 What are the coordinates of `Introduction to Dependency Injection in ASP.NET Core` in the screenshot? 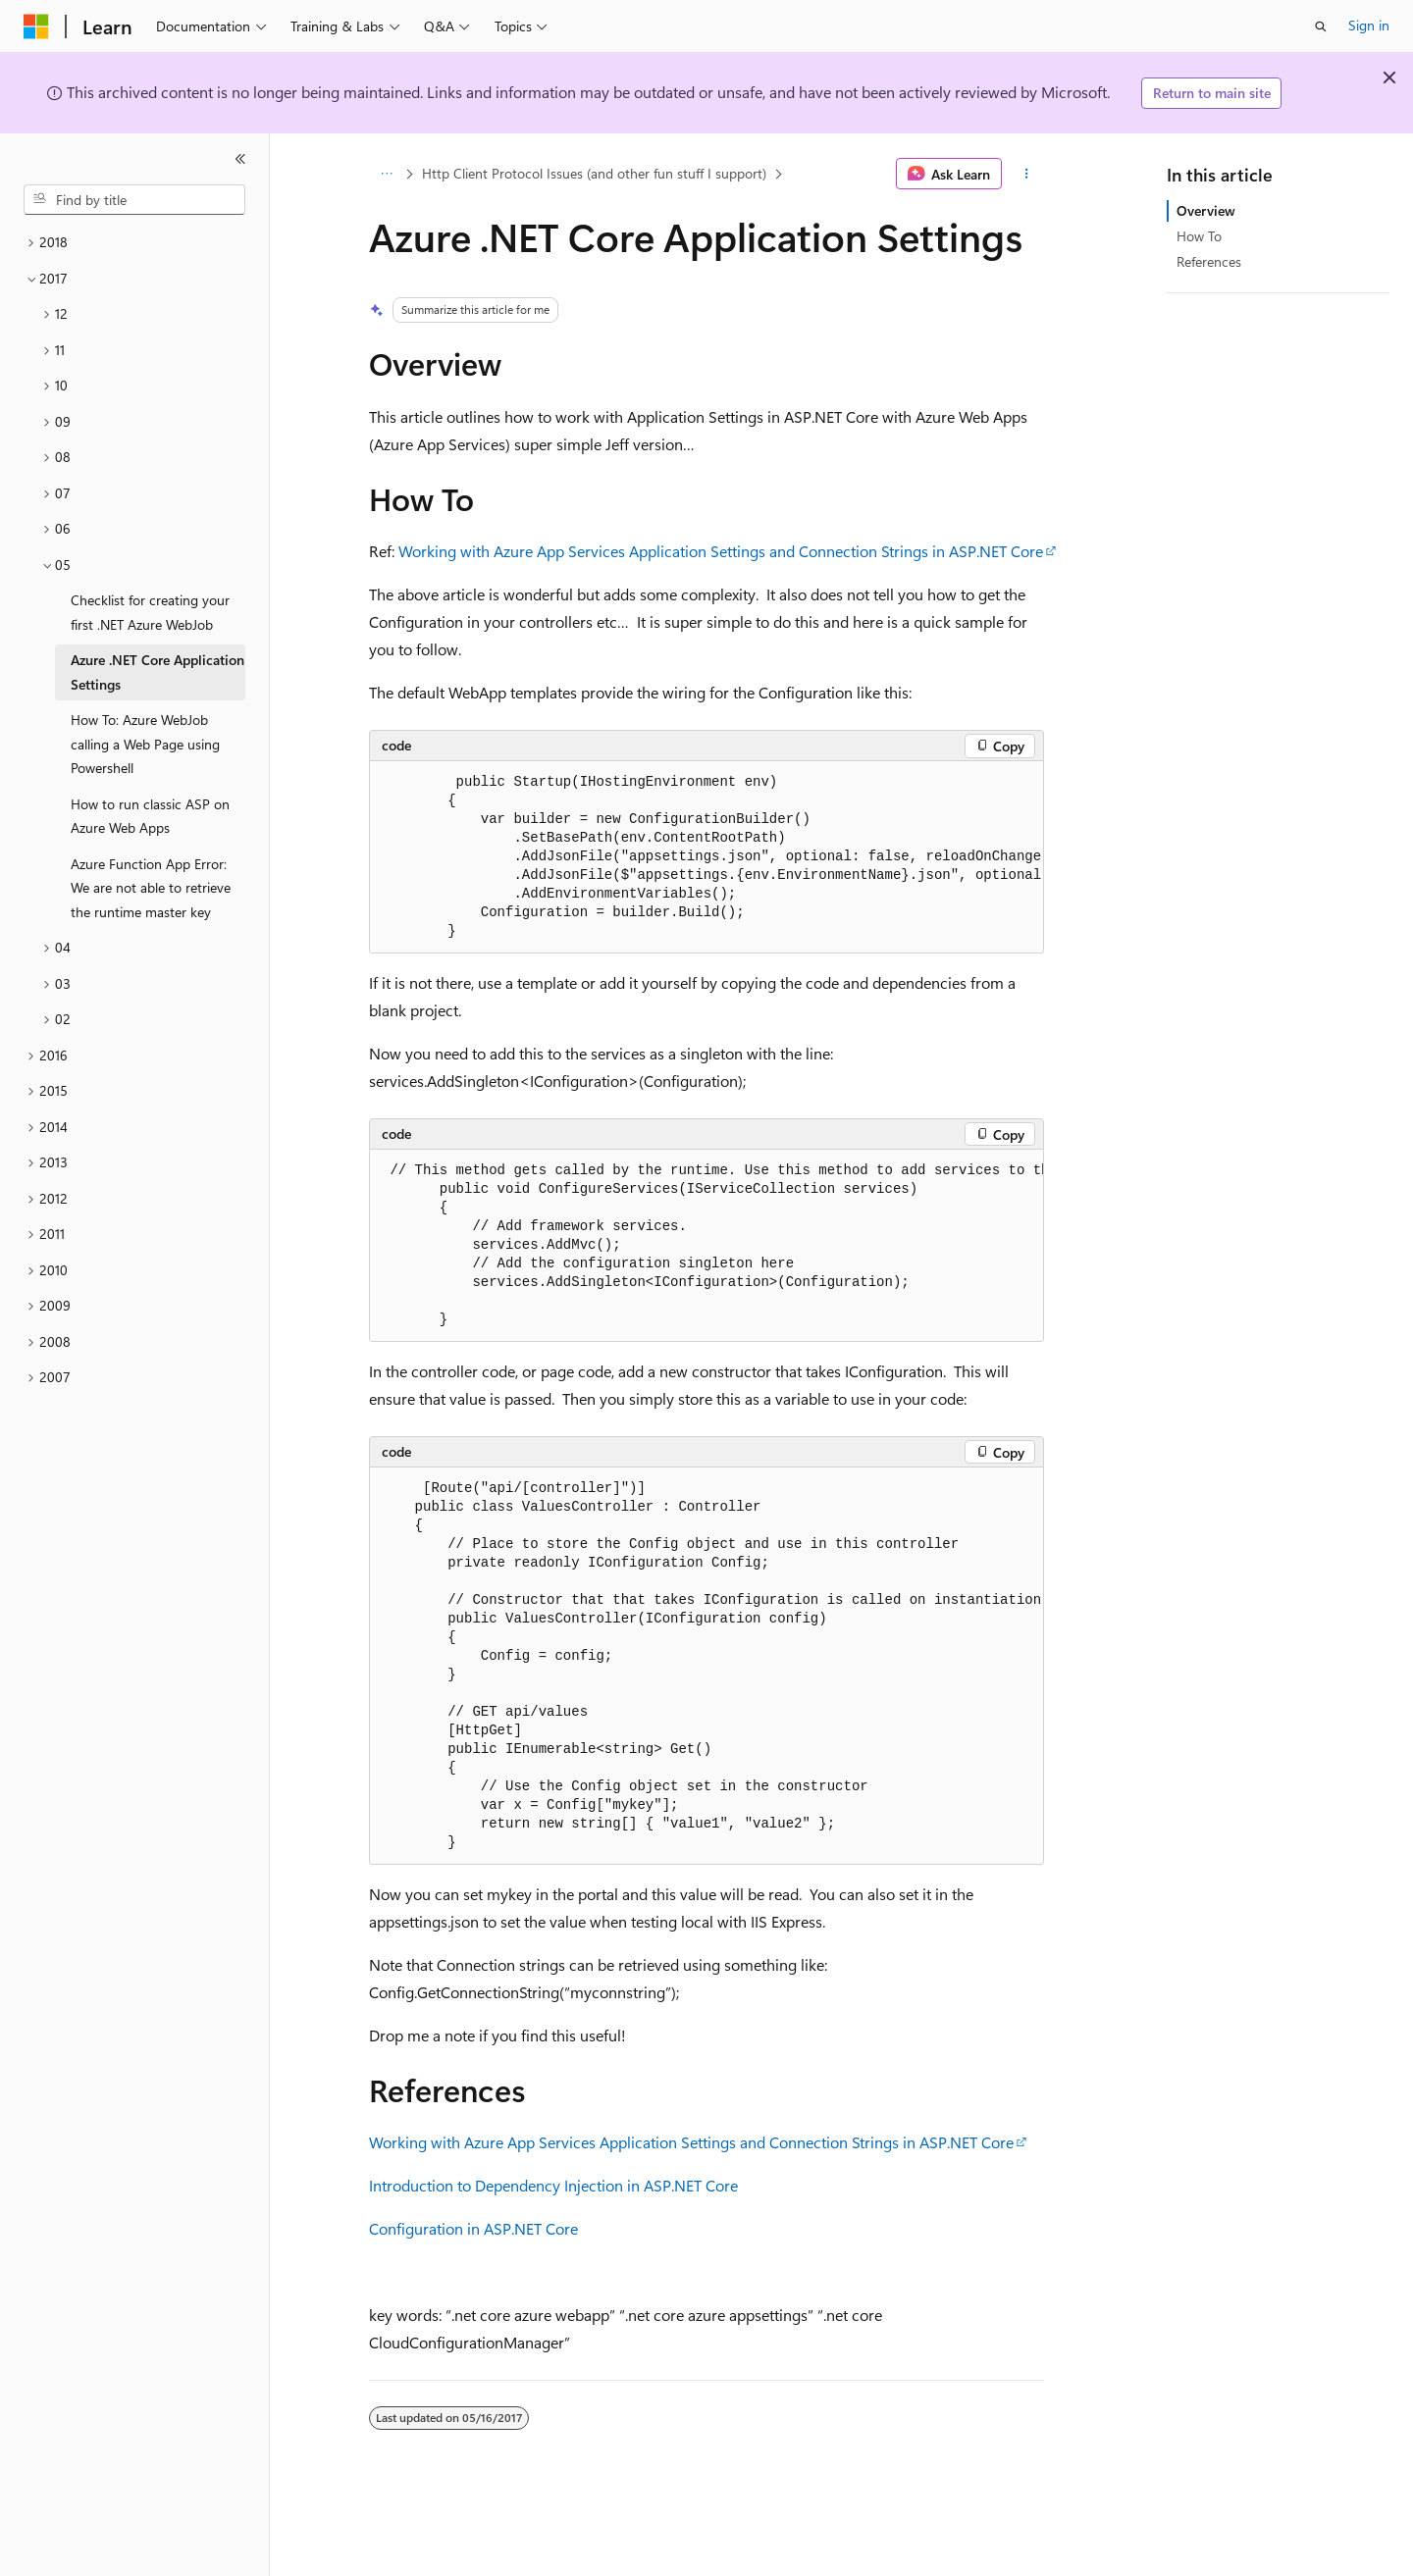 It's located at (553, 2185).